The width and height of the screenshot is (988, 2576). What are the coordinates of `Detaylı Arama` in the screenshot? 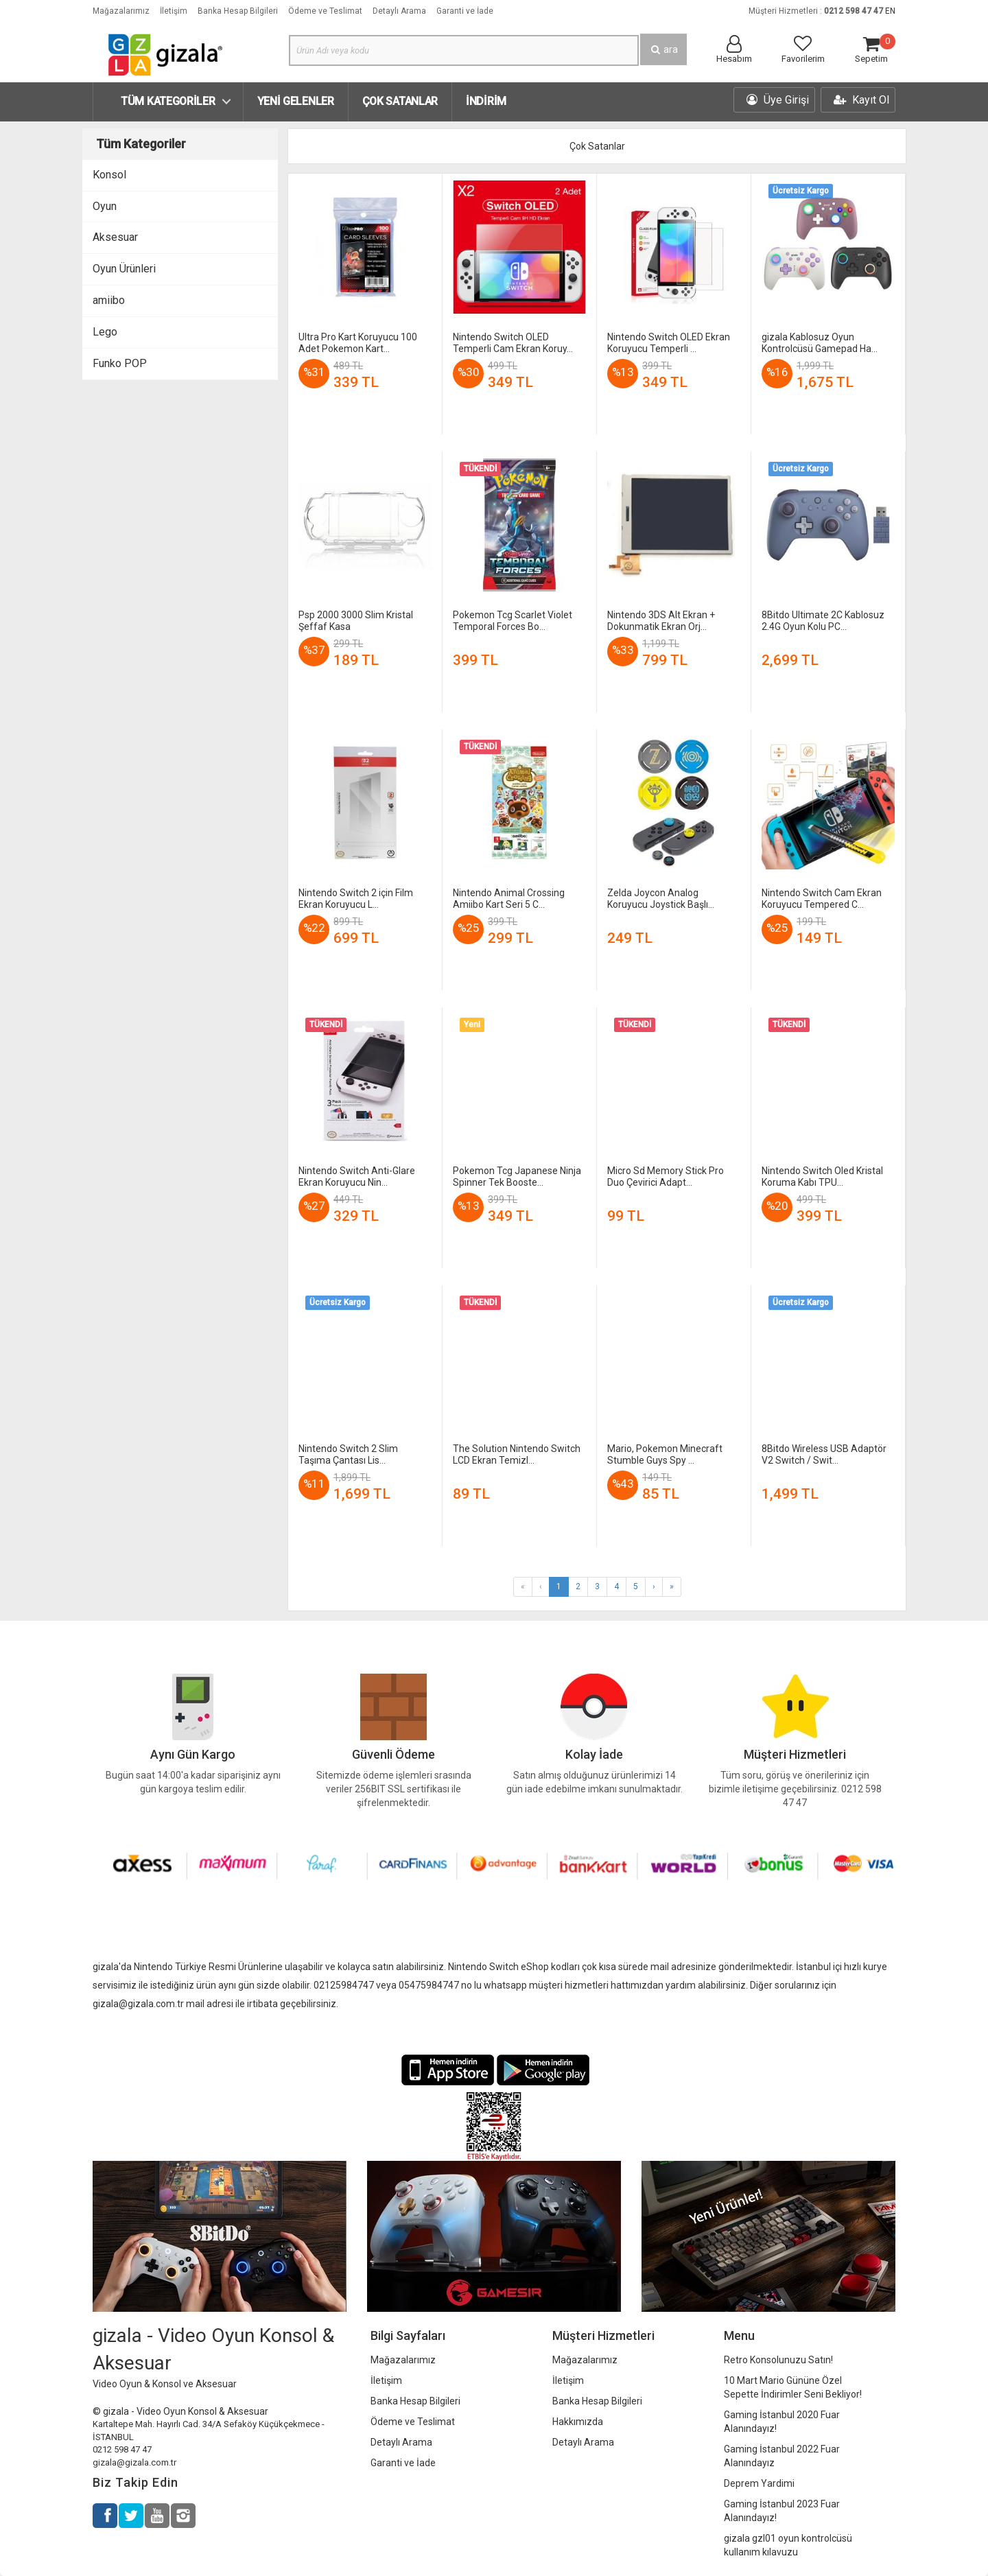 It's located at (399, 11).